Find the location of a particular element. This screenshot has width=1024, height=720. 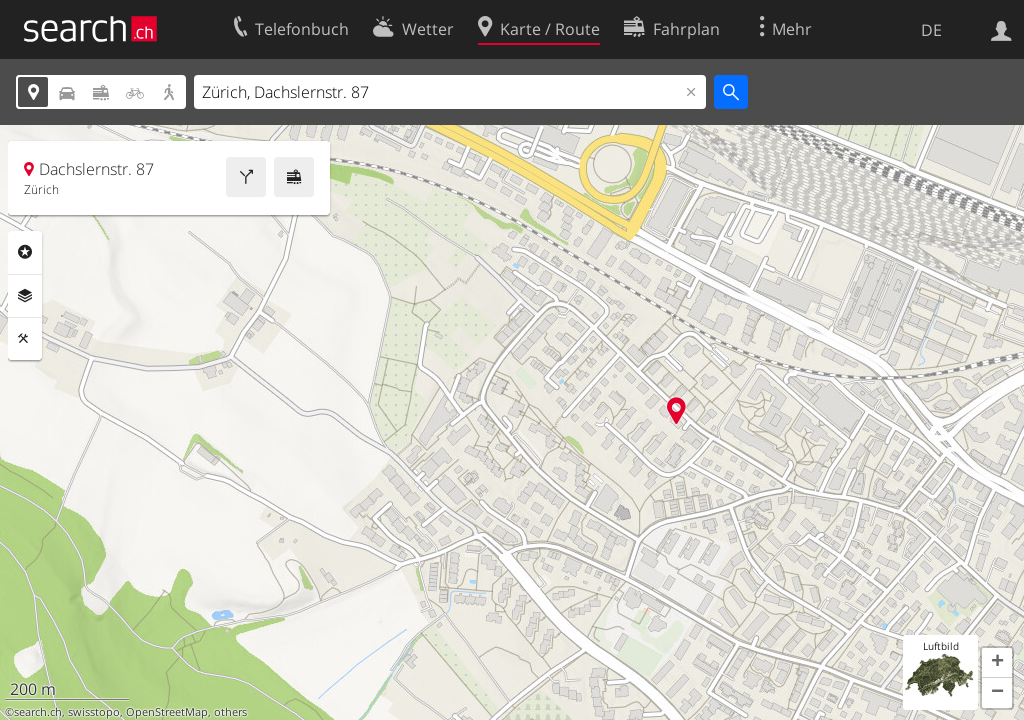

Rubriken is located at coordinates (25, 252).